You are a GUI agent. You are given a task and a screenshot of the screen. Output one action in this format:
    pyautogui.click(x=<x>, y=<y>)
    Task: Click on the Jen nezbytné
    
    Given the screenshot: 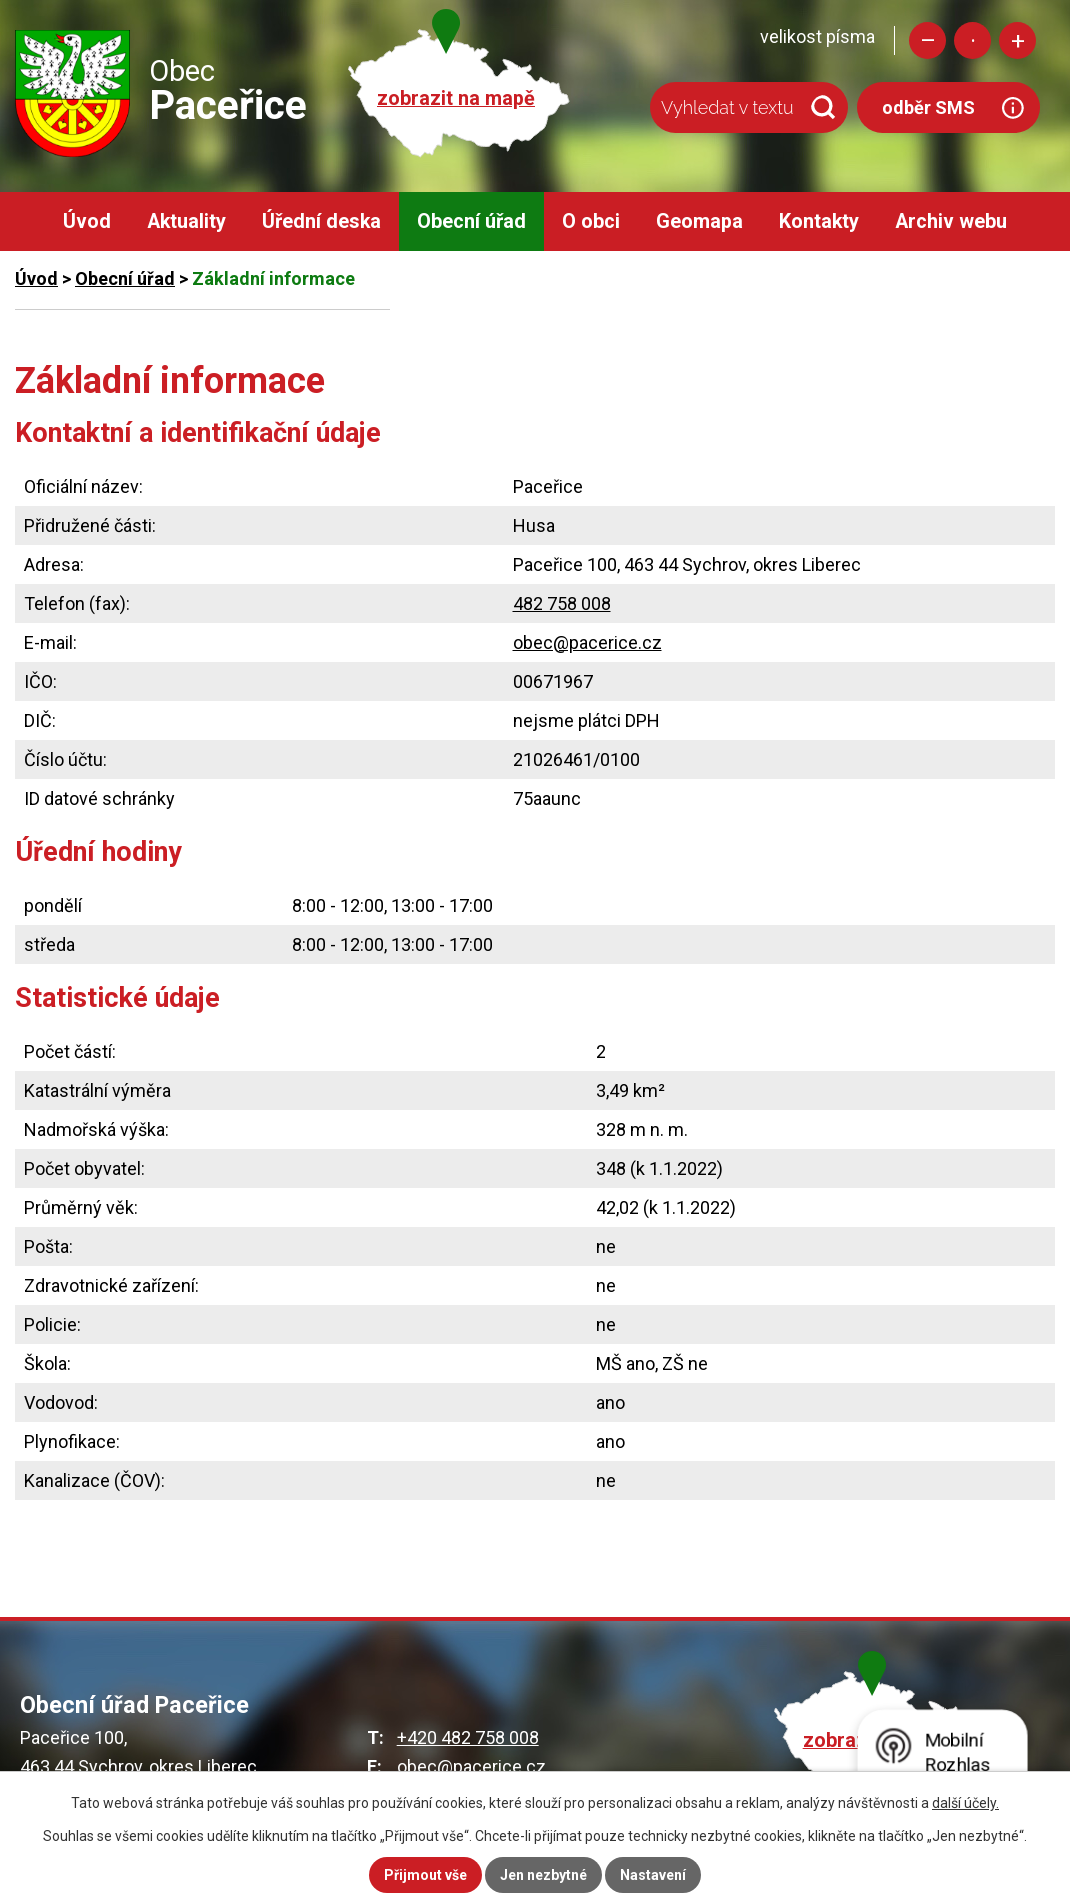 What is the action you would take?
    pyautogui.click(x=543, y=1875)
    